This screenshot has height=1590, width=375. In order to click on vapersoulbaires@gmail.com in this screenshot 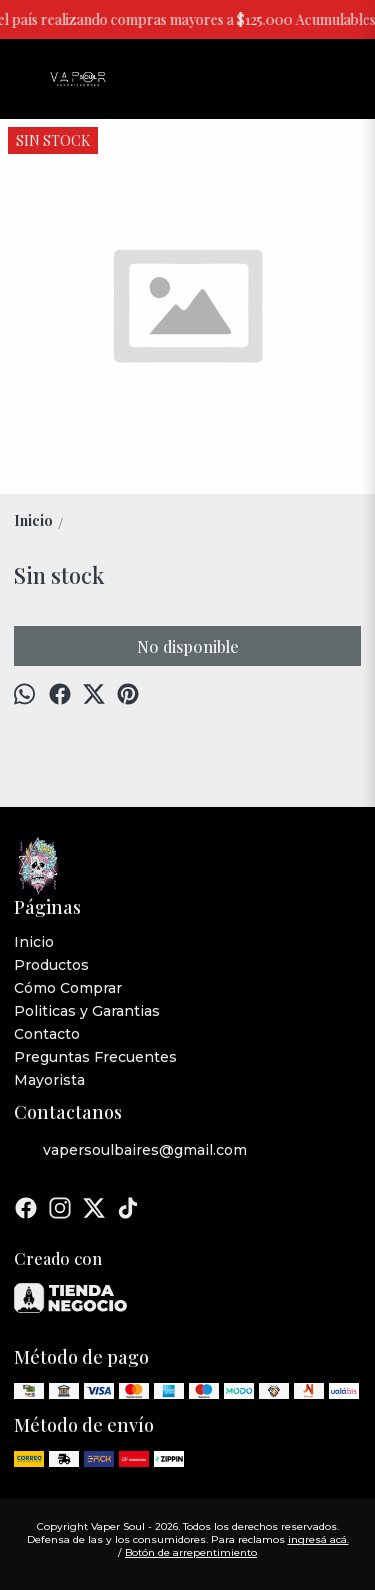, I will do `click(130, 1151)`.